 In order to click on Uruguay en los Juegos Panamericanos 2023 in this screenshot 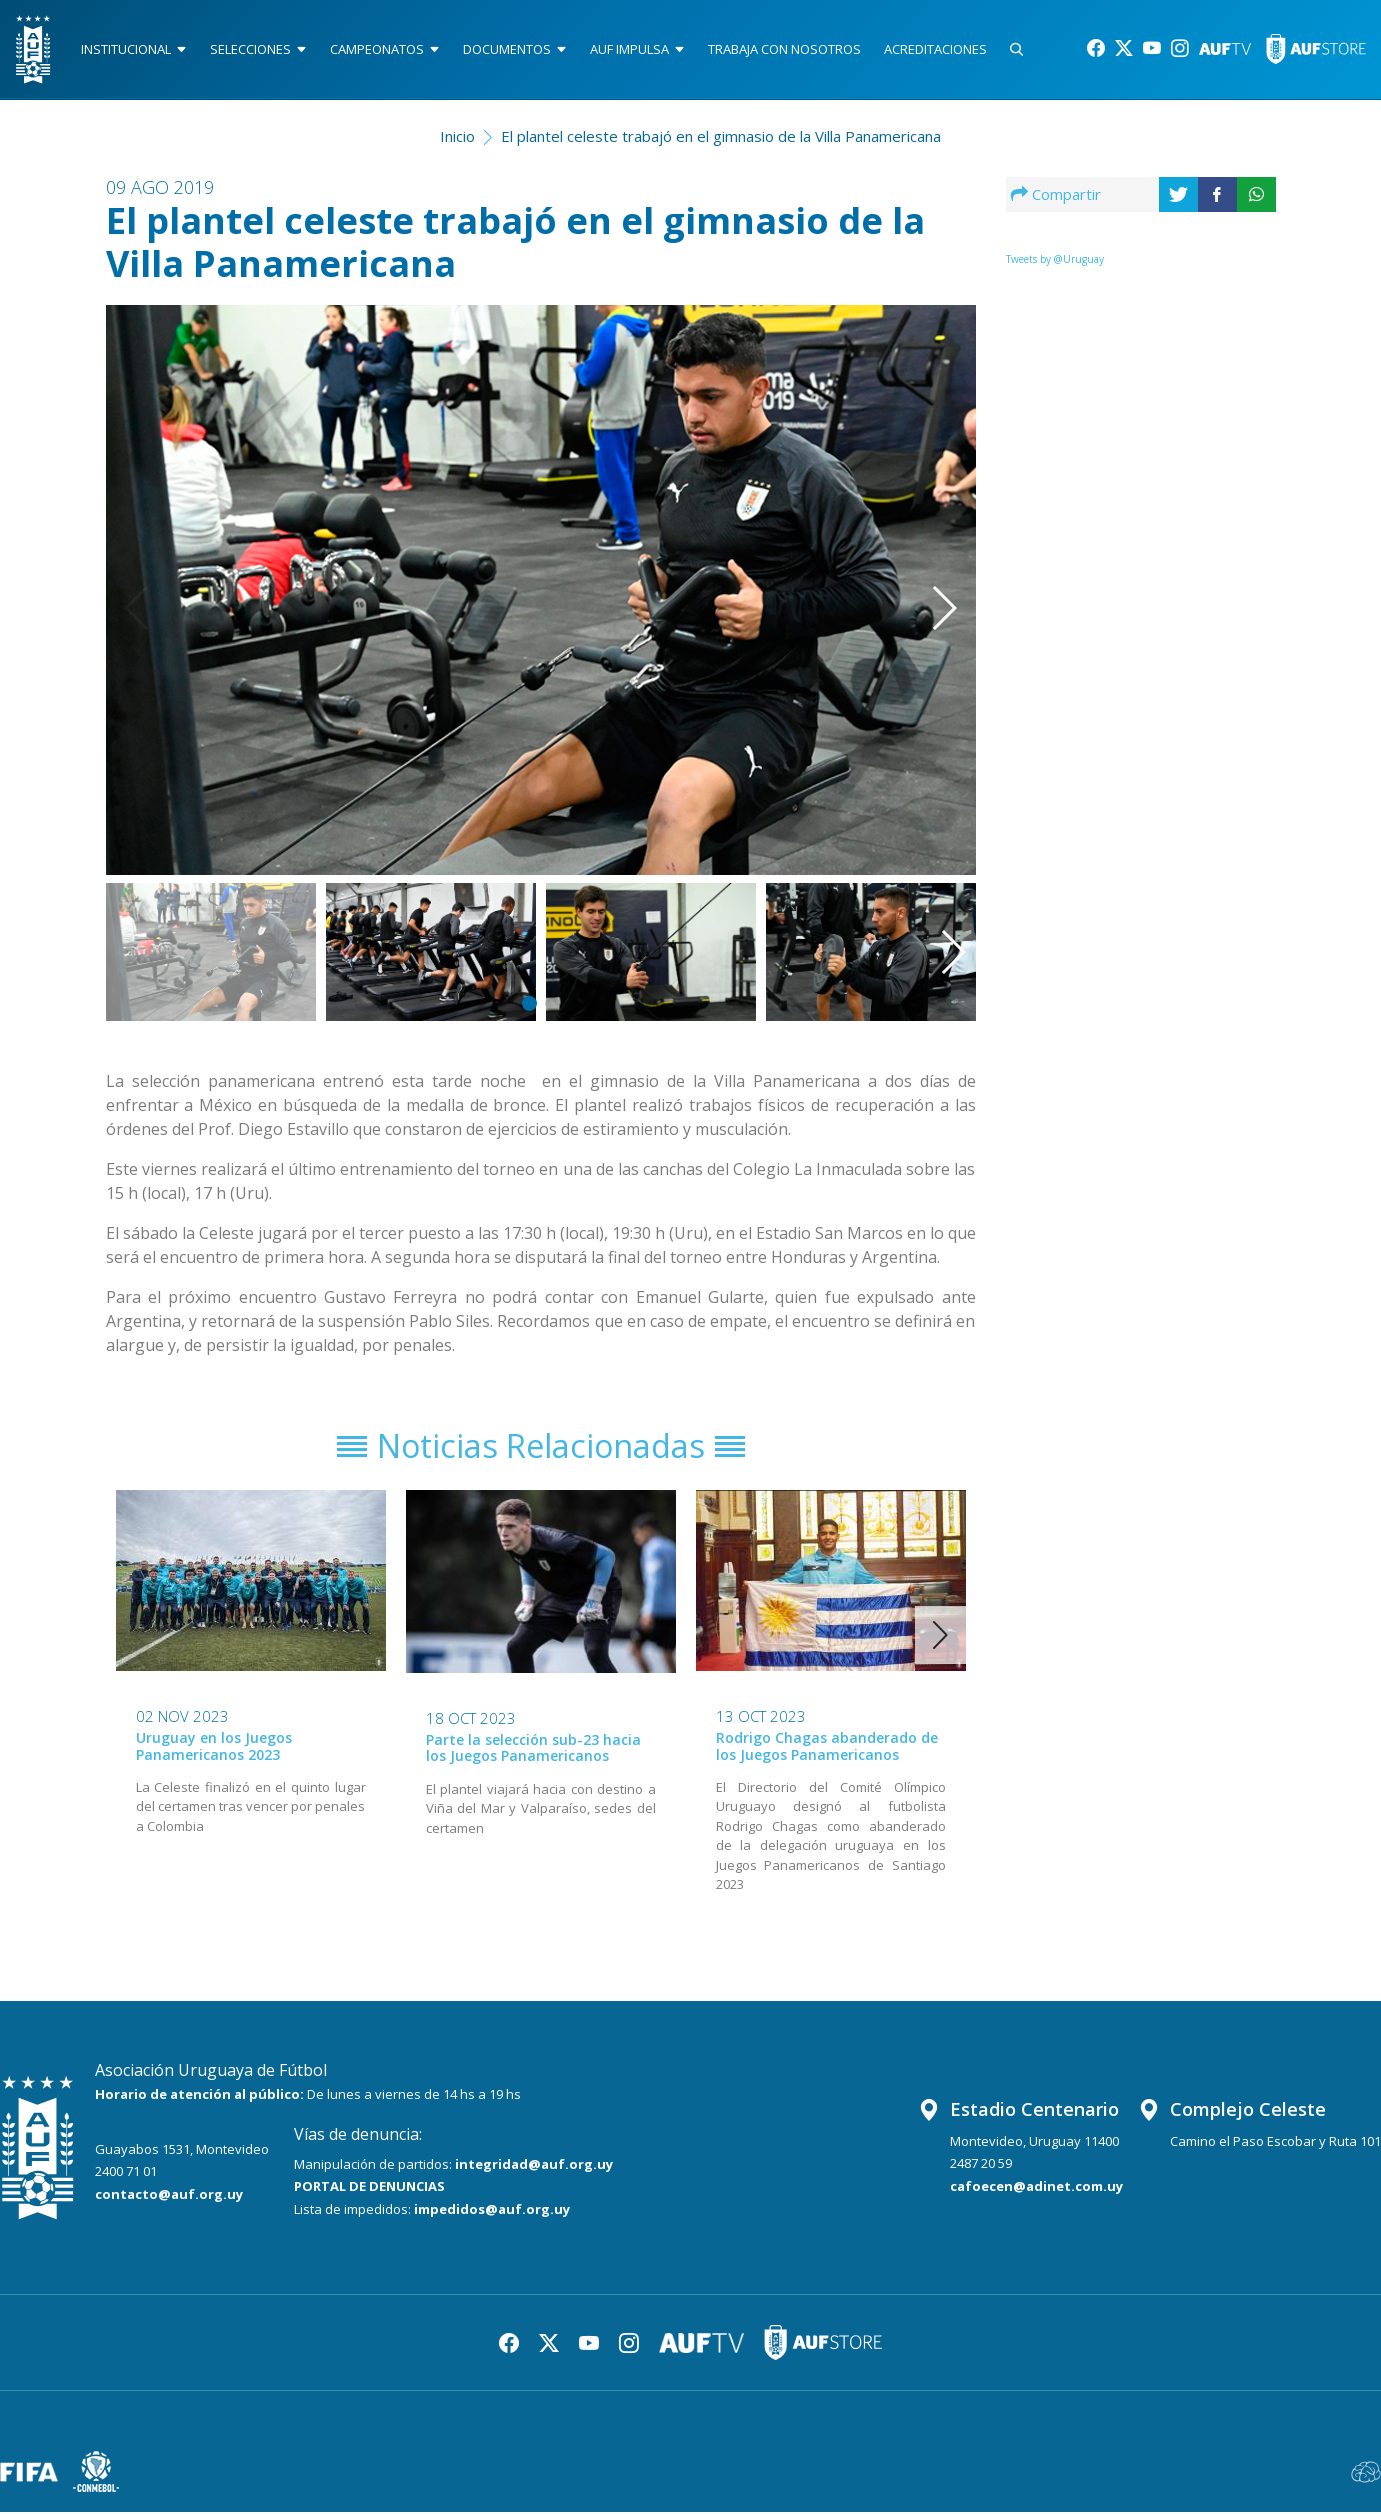, I will do `click(214, 1748)`.